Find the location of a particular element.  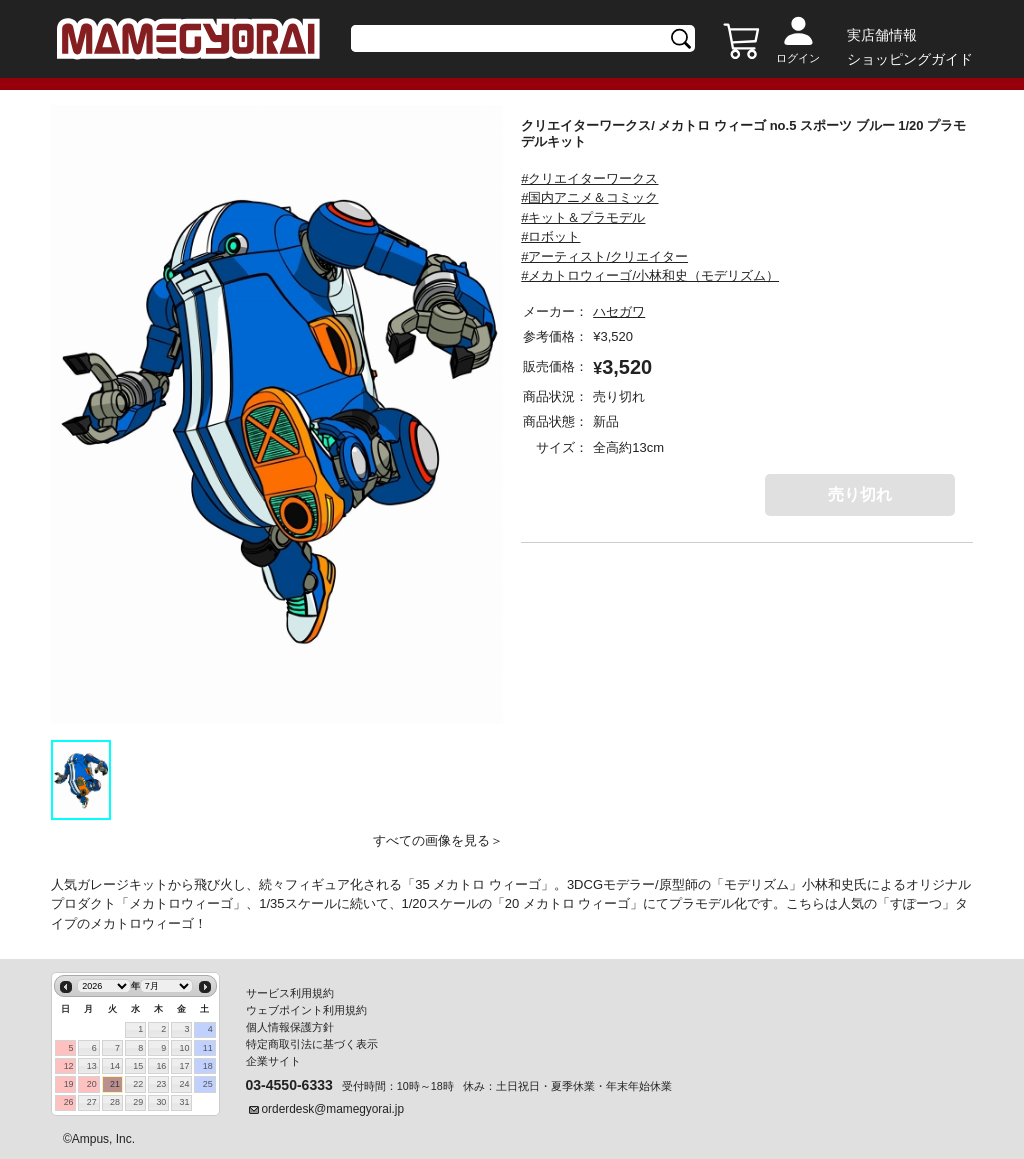

売り切れ is located at coordinates (860, 494).